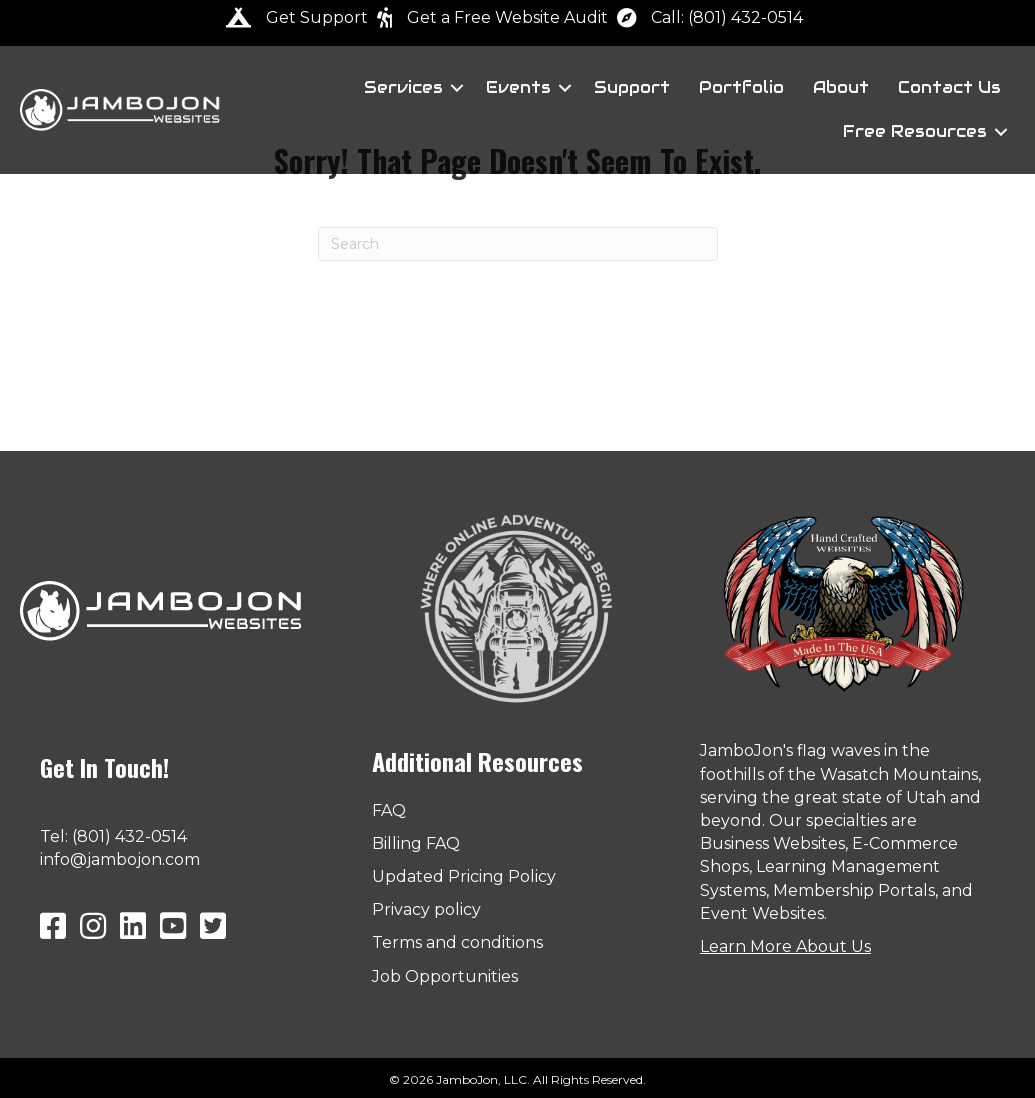 Image resolution: width=1035 pixels, height=1098 pixels. What do you see at coordinates (416, 843) in the screenshot?
I see `Billing FAQ` at bounding box center [416, 843].